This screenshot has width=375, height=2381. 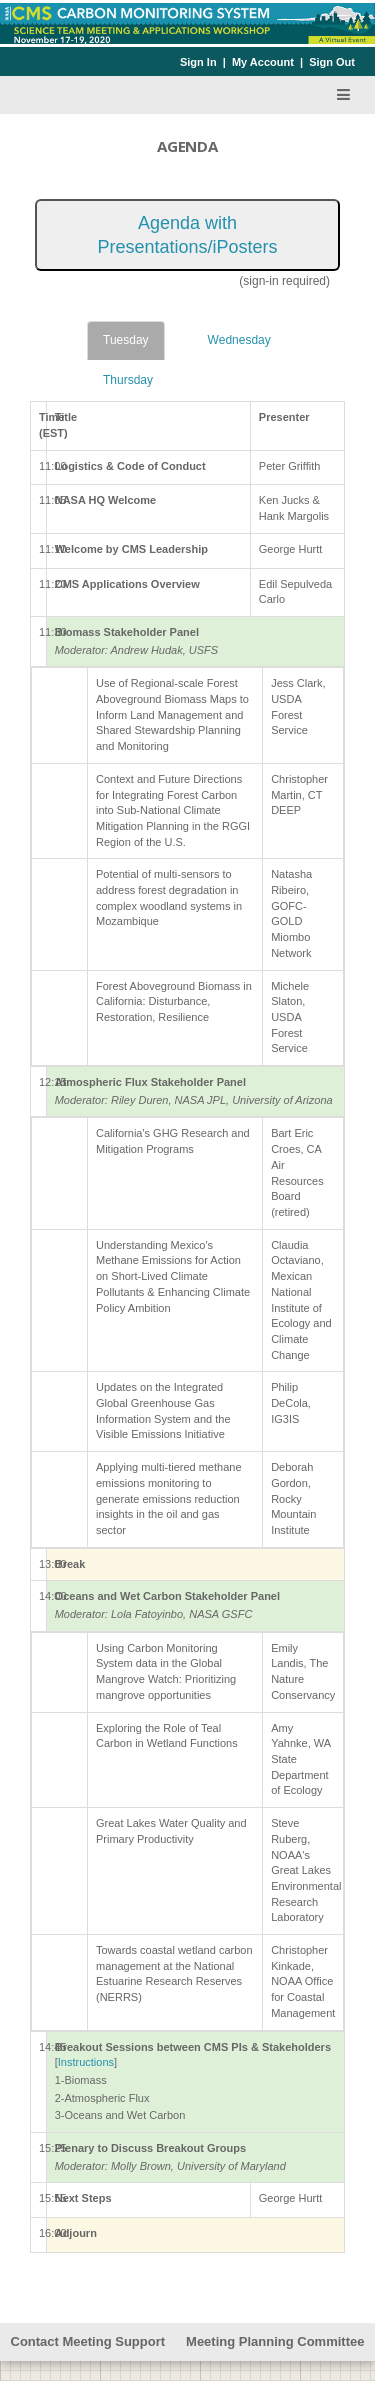 What do you see at coordinates (198, 62) in the screenshot?
I see `Sign In` at bounding box center [198, 62].